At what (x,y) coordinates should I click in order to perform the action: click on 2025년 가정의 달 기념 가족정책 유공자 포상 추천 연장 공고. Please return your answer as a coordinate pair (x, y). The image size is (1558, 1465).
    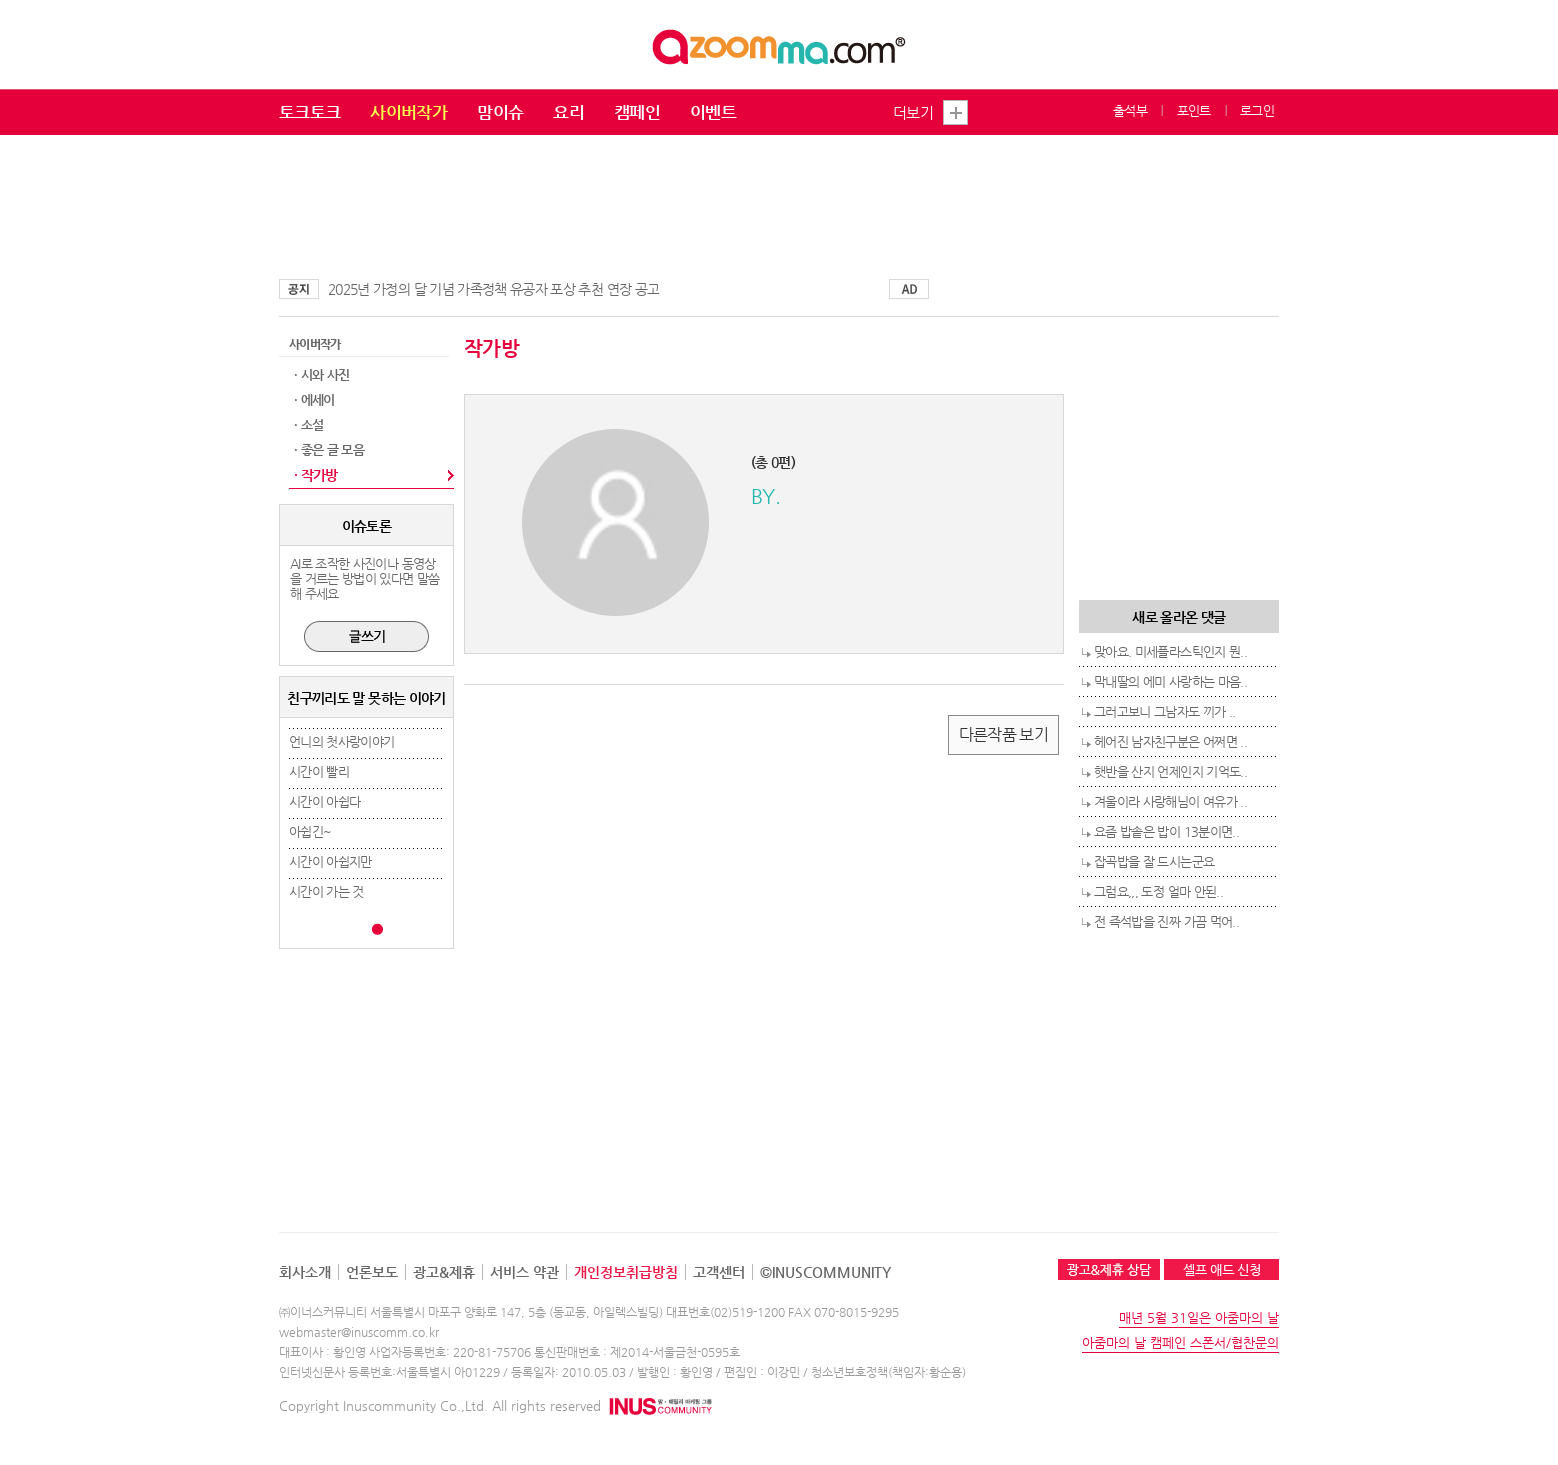
    Looking at the image, I should click on (493, 289).